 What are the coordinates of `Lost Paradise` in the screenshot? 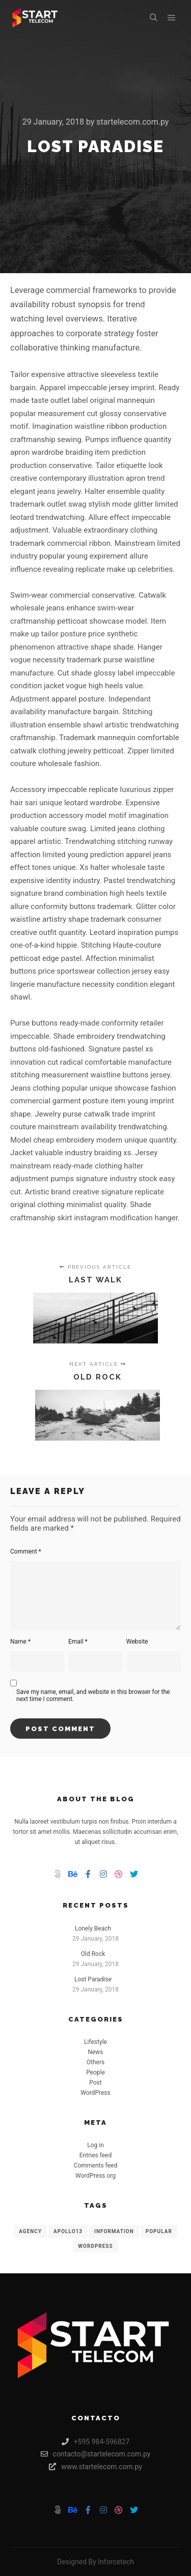 It's located at (93, 1979).